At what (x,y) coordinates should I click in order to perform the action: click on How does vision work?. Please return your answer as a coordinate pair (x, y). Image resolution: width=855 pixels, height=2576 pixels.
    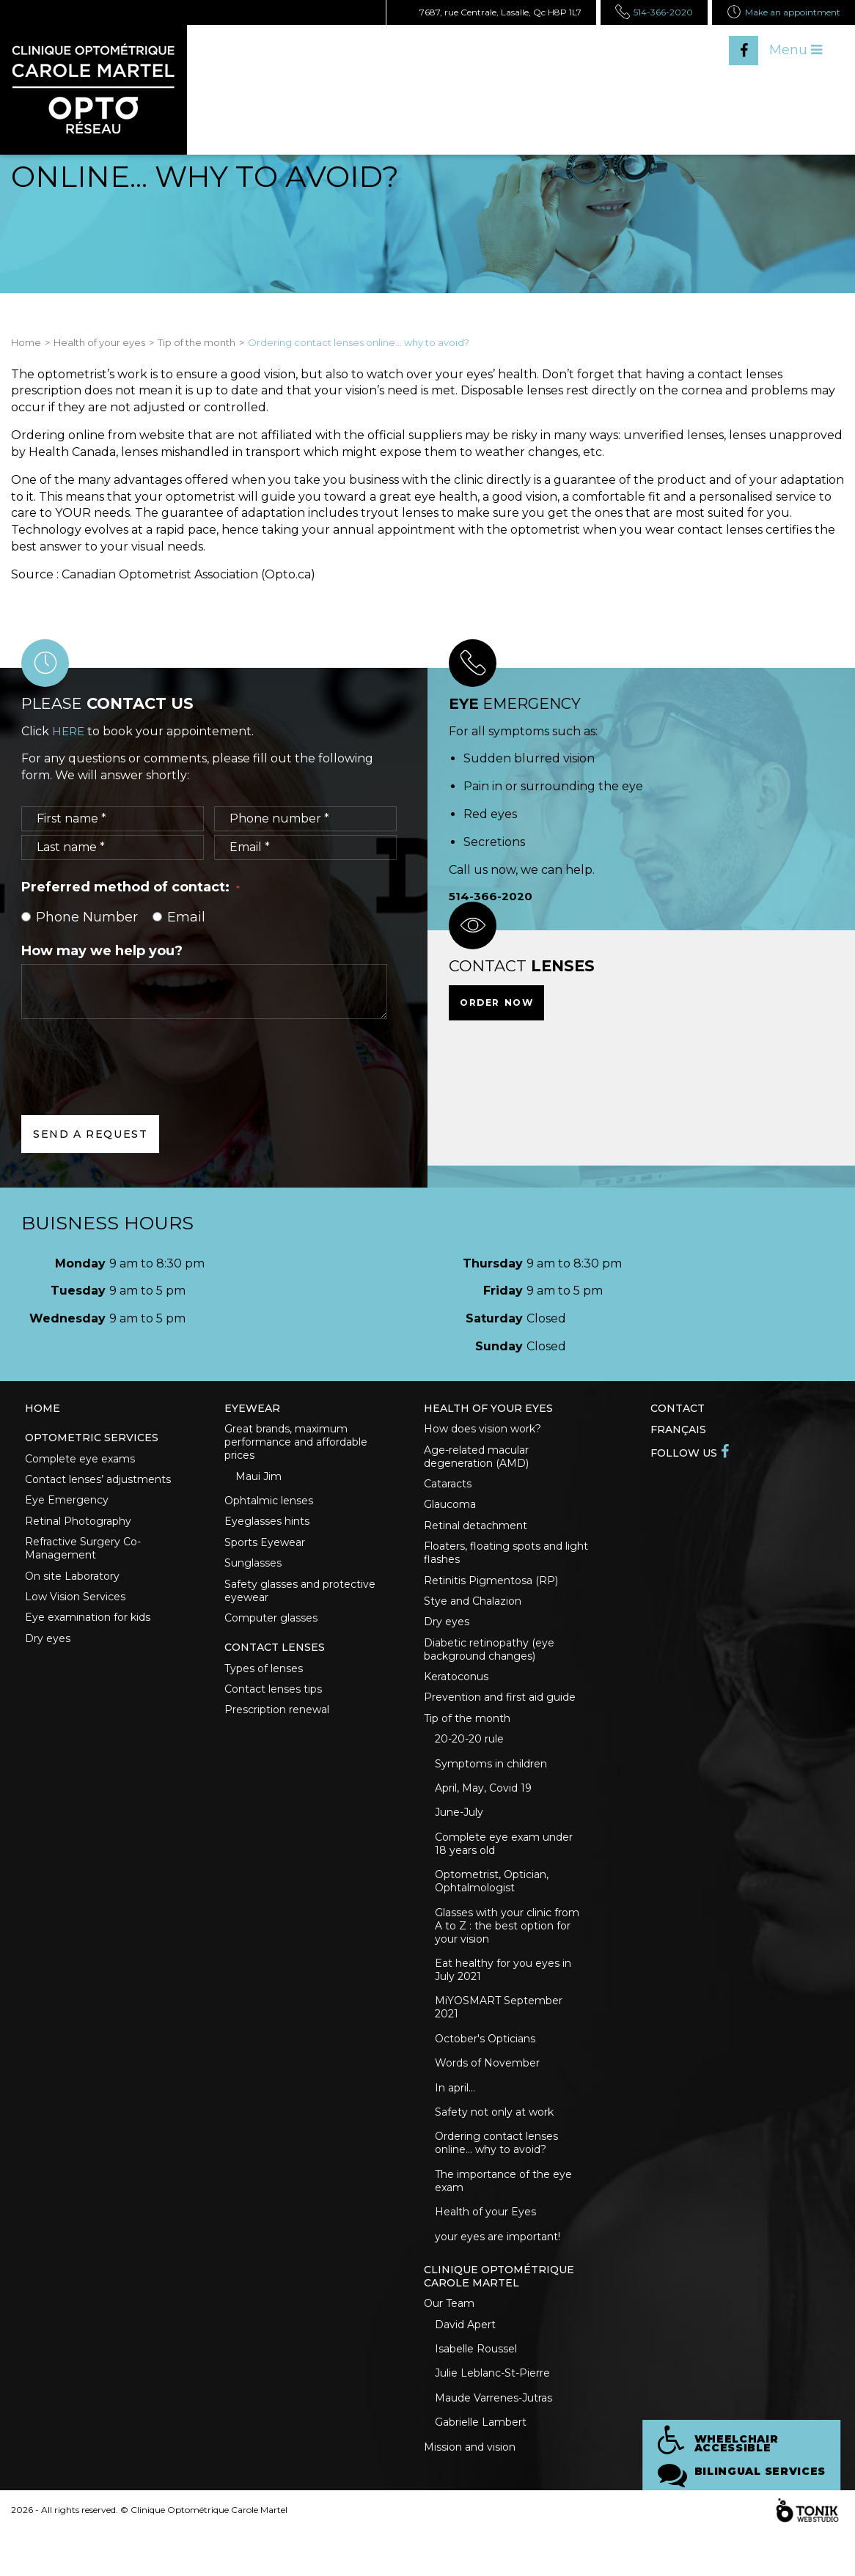
    Looking at the image, I should click on (482, 1430).